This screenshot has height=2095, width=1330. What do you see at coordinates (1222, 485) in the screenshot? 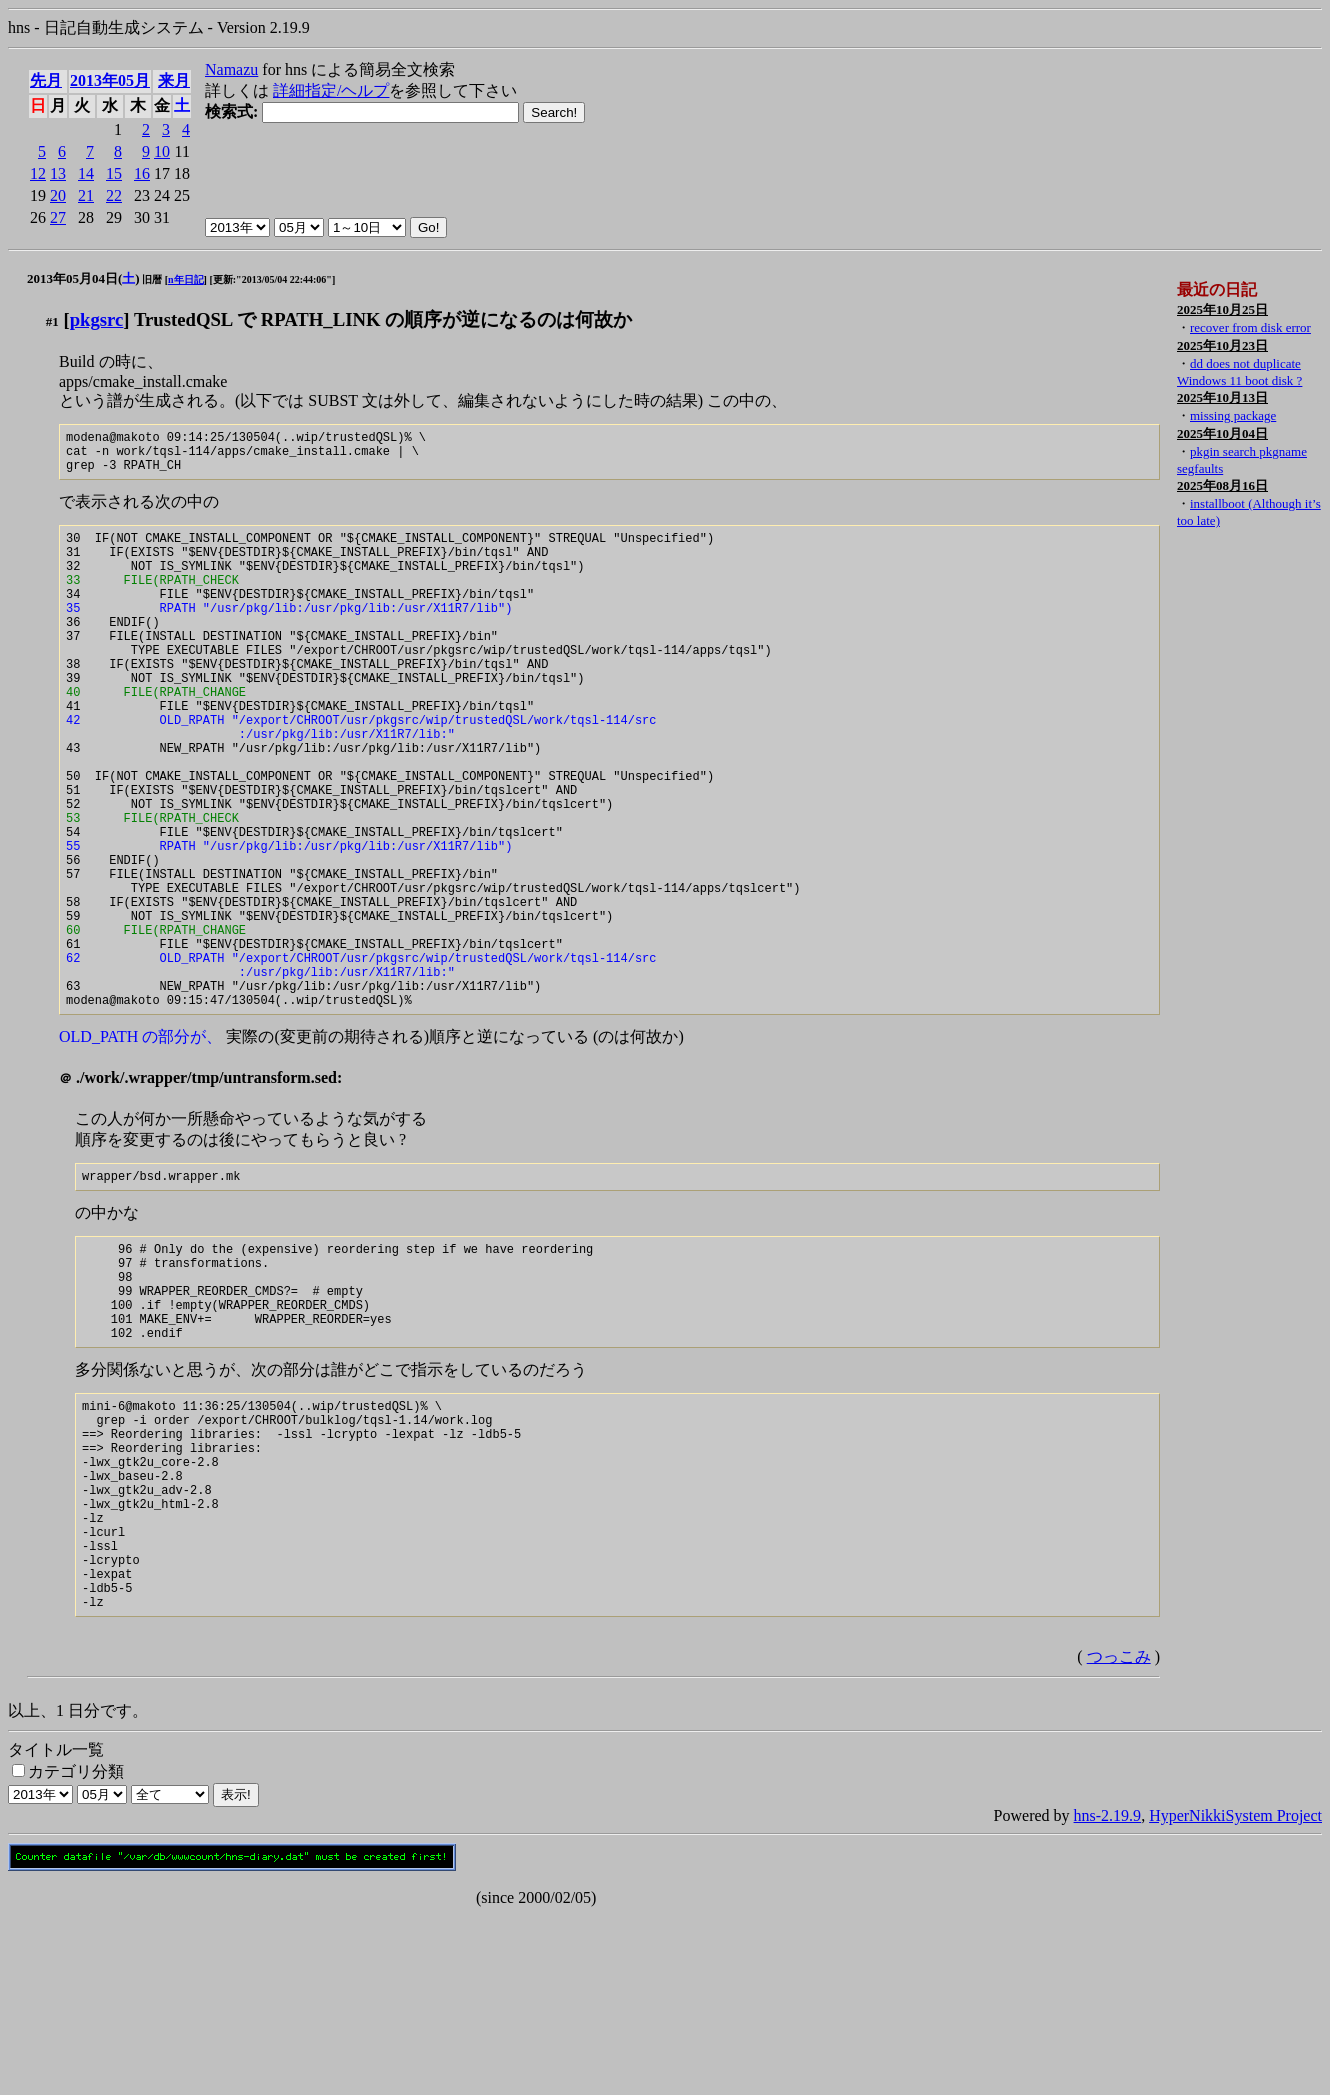
I see `2025年08月16日` at bounding box center [1222, 485].